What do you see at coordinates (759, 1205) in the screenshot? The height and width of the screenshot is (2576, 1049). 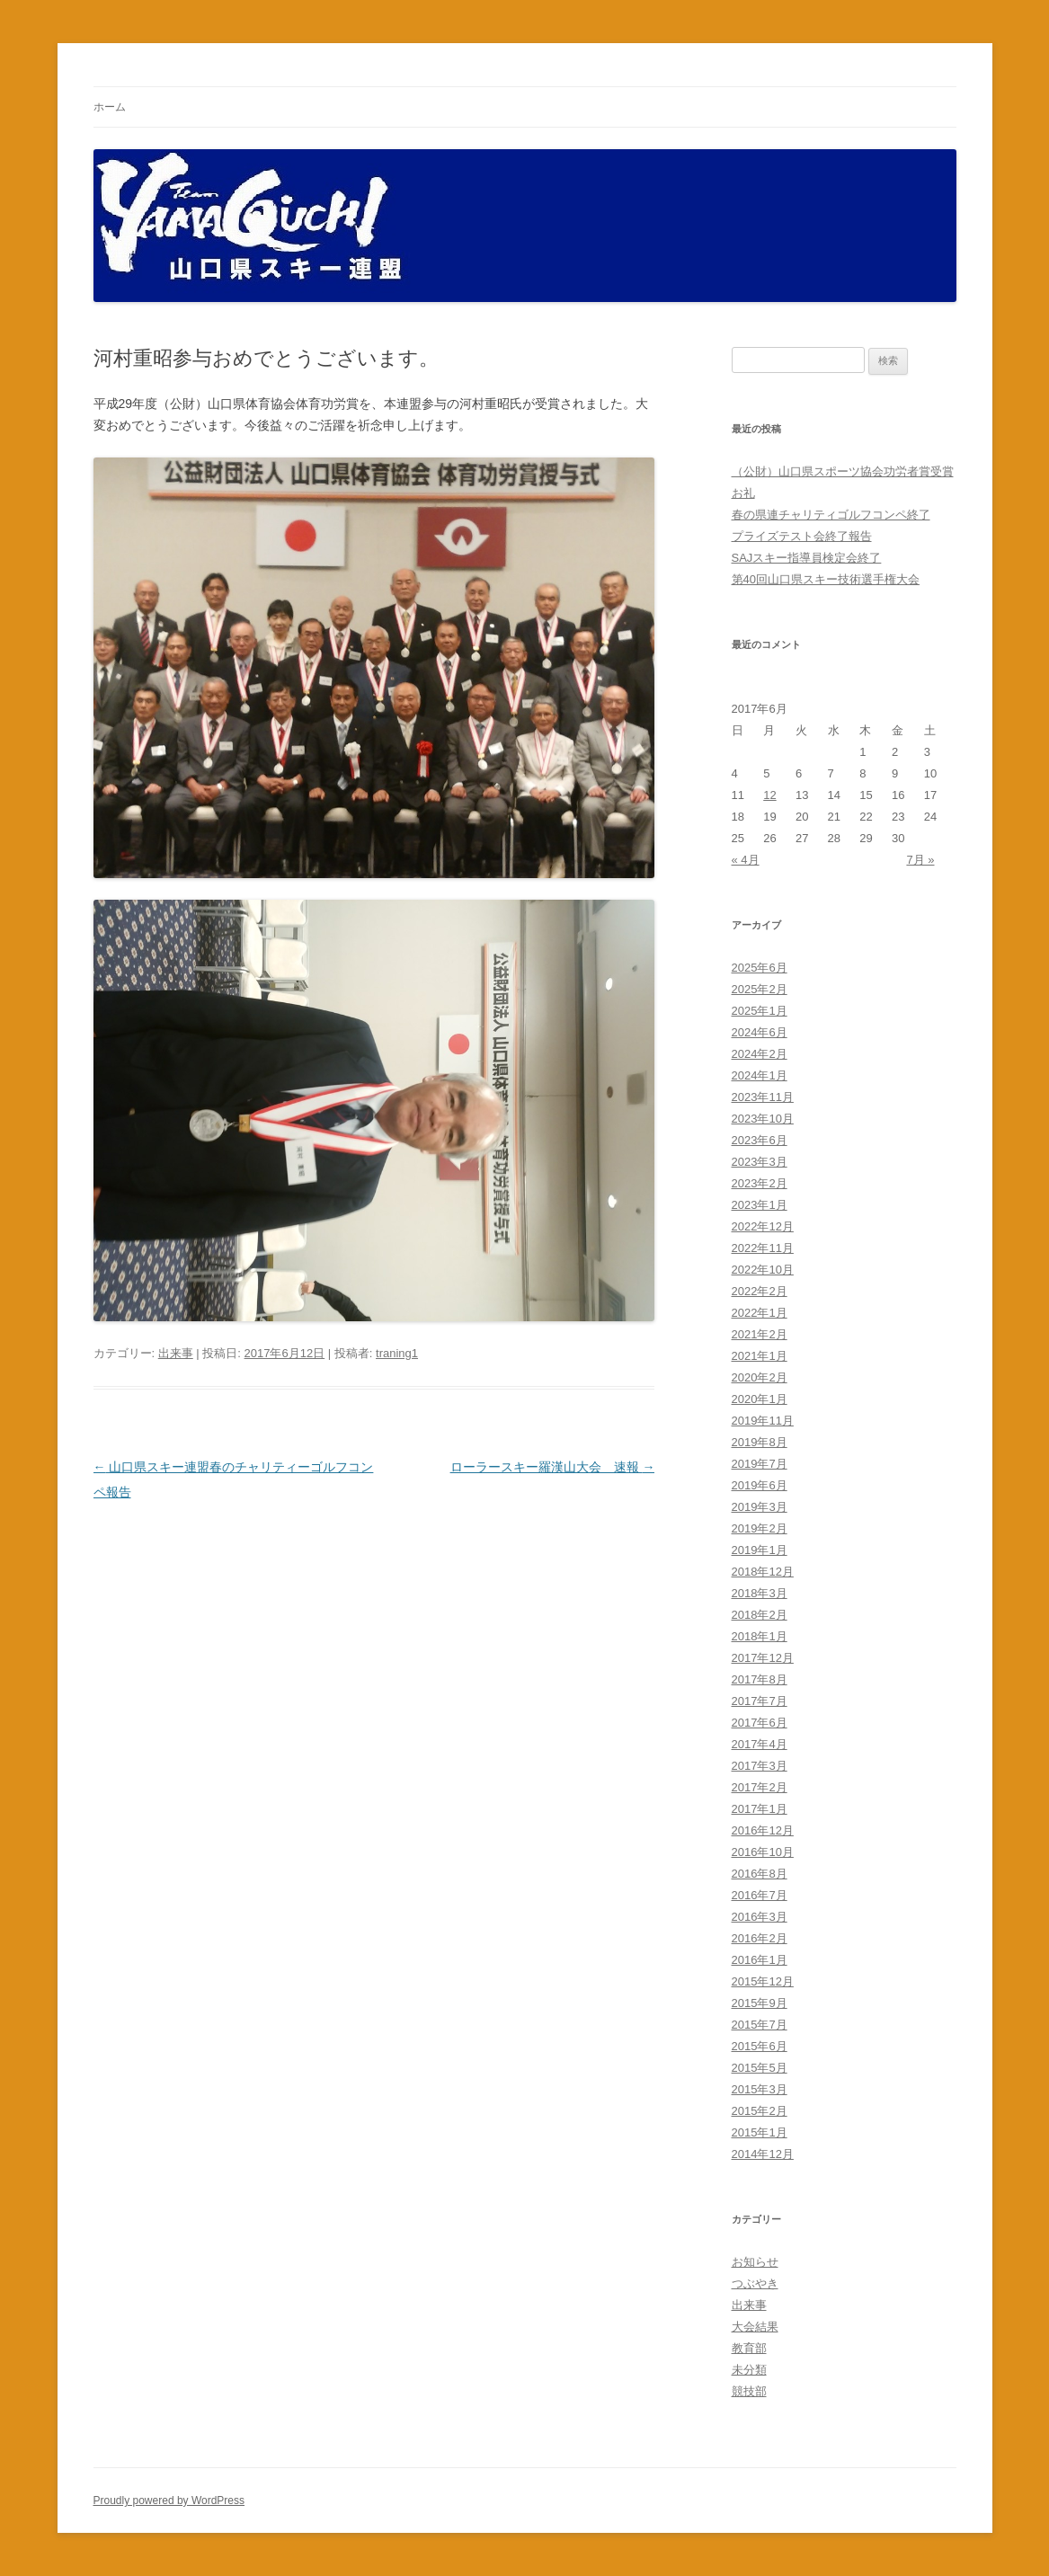 I see `2023年1月` at bounding box center [759, 1205].